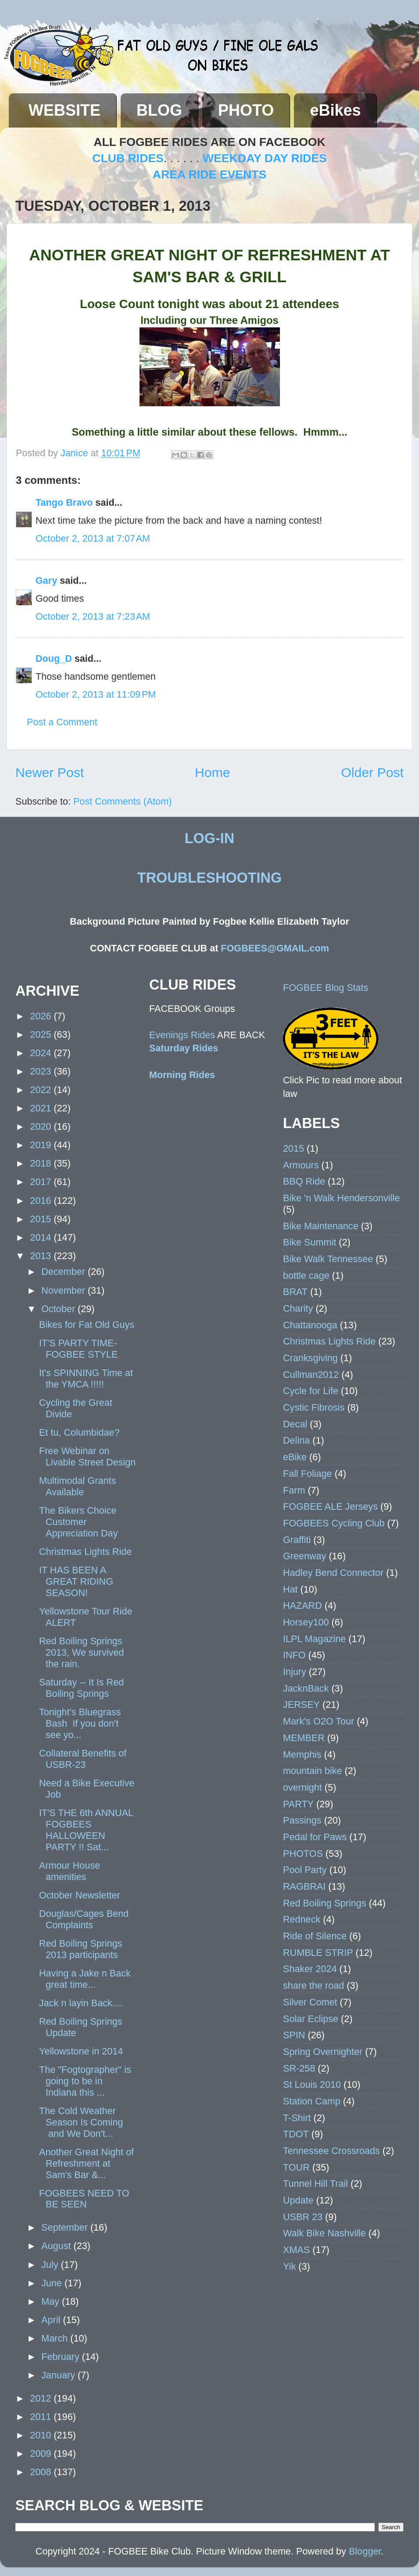 Image resolution: width=419 pixels, height=2576 pixels. I want to click on Cullman2012, so click(311, 1374).